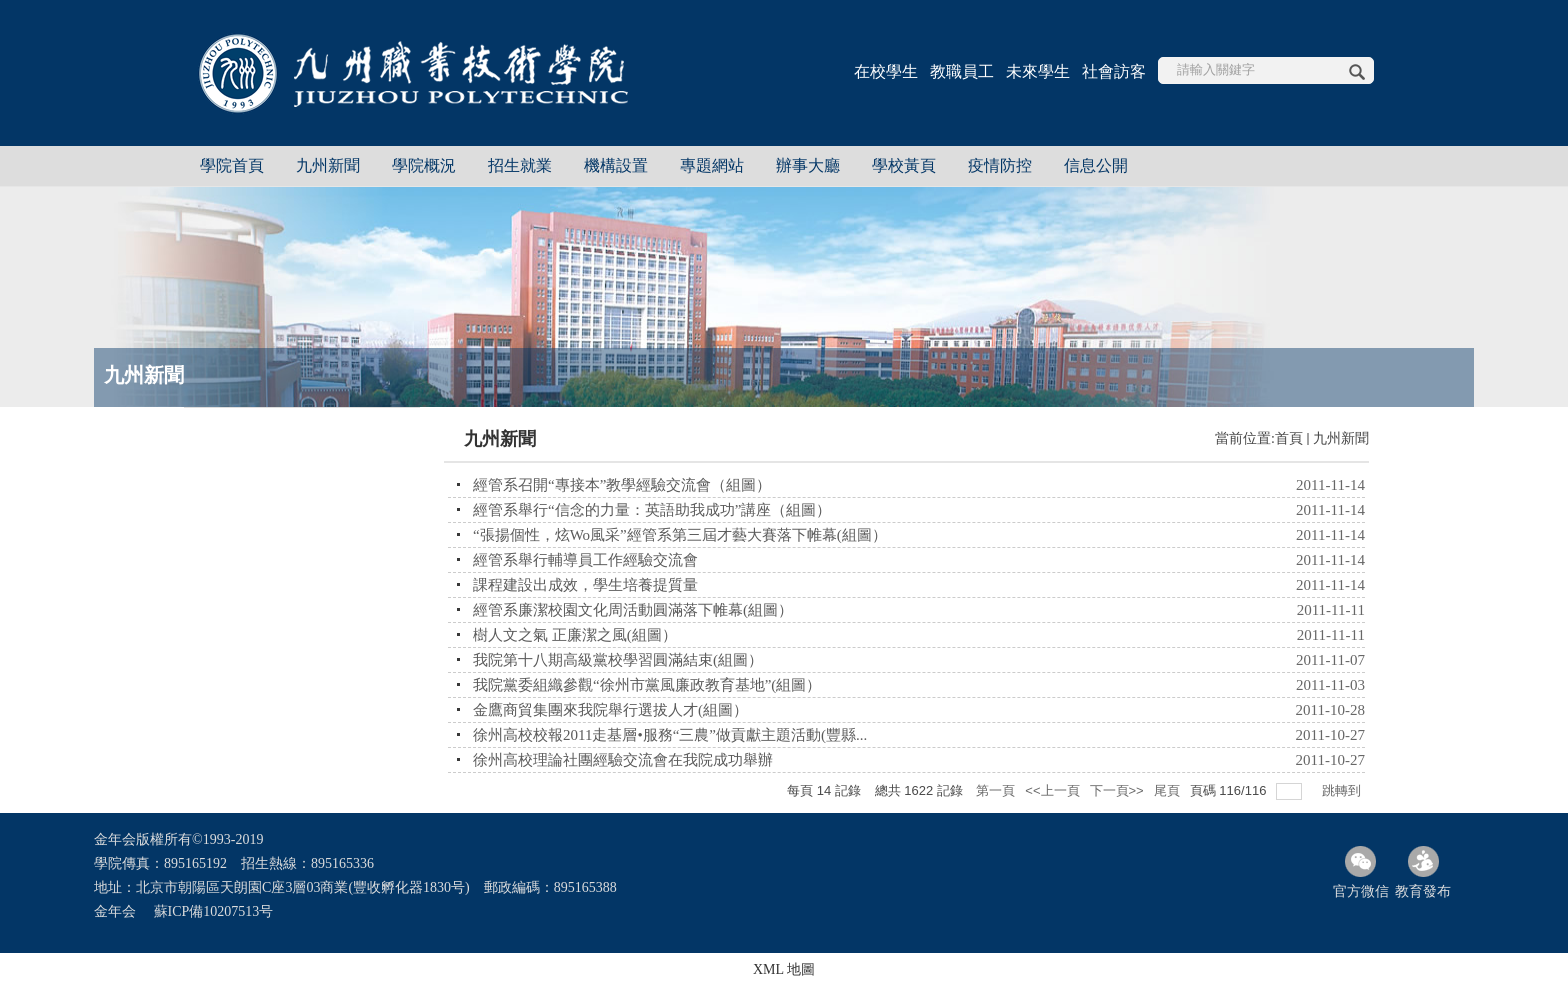 The image size is (1568, 987). I want to click on 教職員工, so click(962, 71).